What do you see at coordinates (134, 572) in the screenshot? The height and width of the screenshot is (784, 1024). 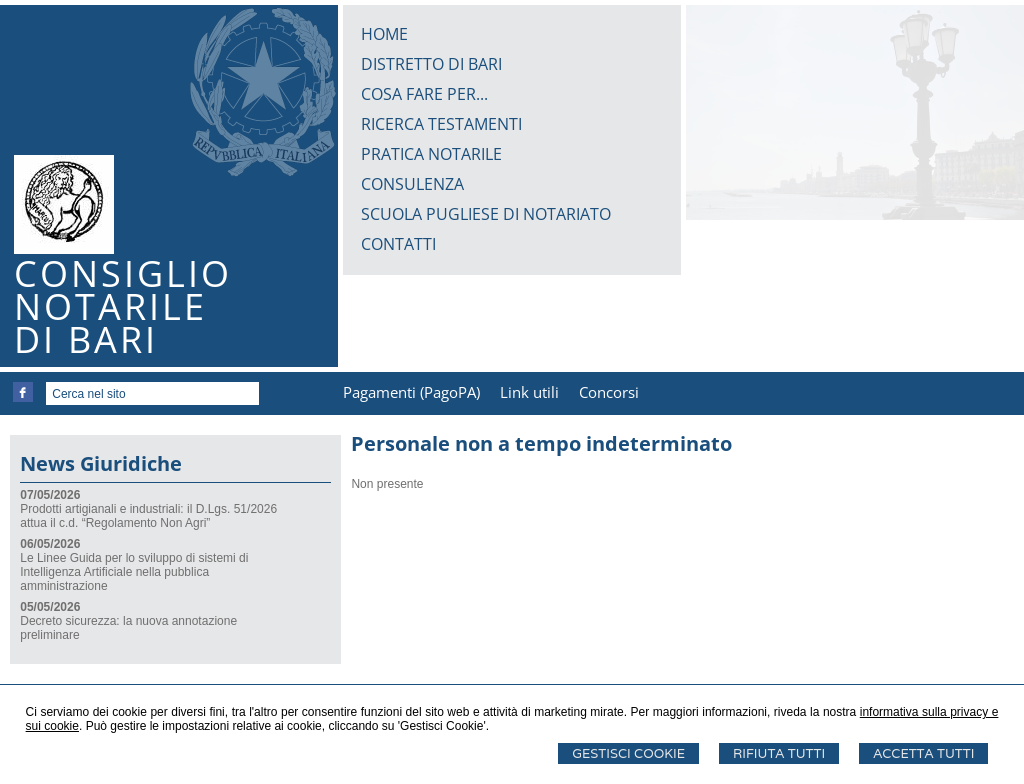 I see `Le Linee Guida per lo sviluppo di sistemi di Intelligenza Artificiale nella pubblica amministrazione` at bounding box center [134, 572].